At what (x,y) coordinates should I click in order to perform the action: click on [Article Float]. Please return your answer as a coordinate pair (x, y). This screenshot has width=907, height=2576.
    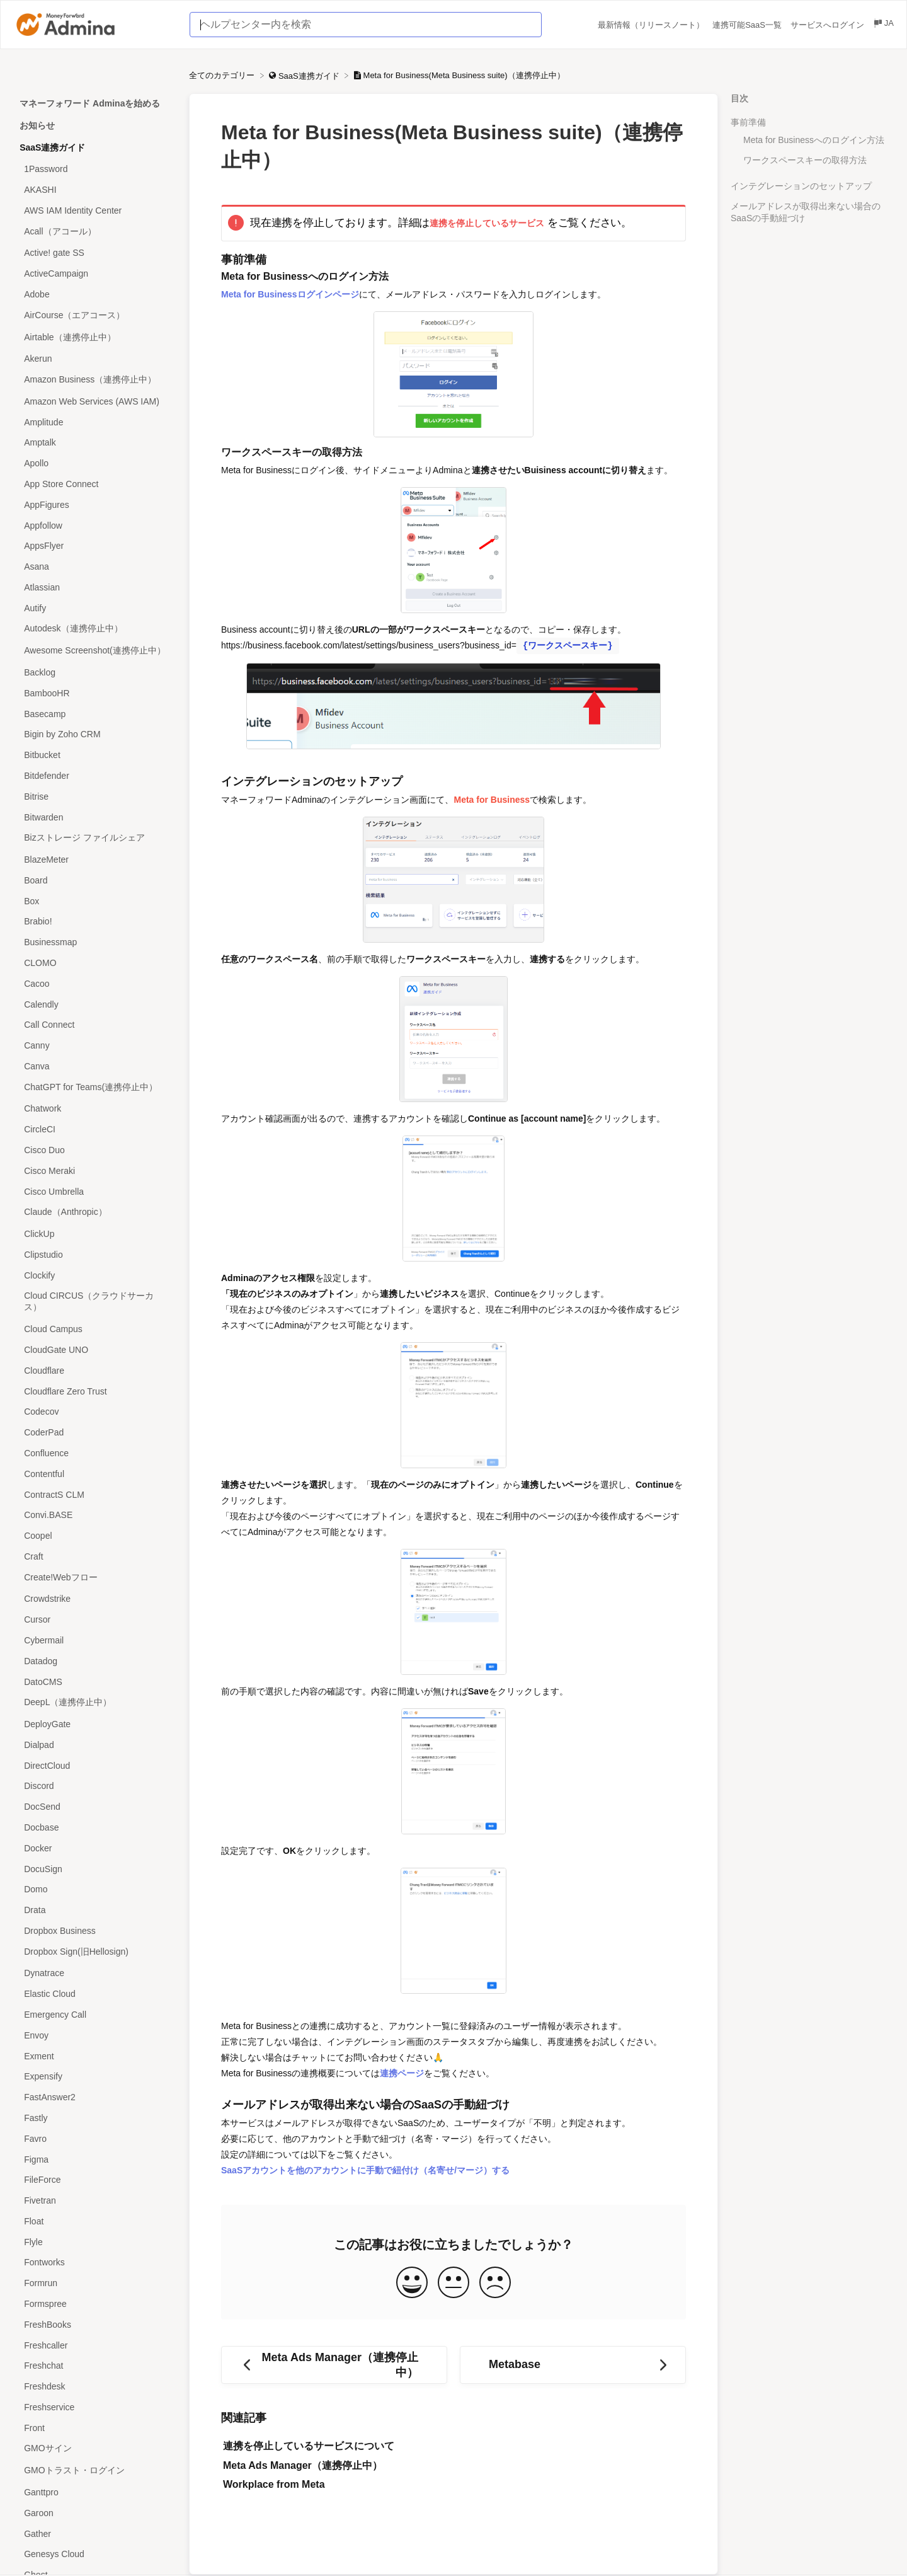
    Looking at the image, I should click on (94, 2221).